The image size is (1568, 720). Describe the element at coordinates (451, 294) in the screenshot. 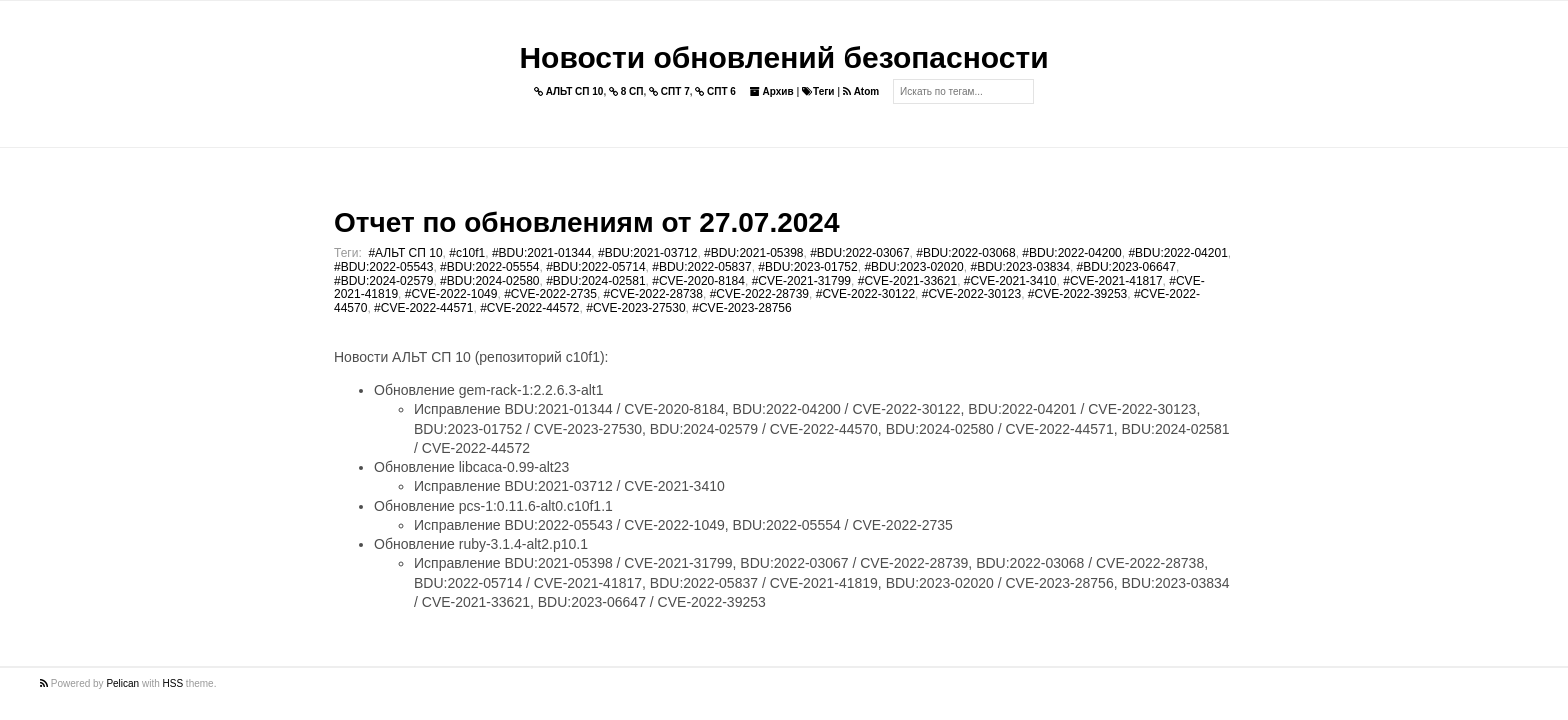

I see `#CVE-2022-1049` at that location.